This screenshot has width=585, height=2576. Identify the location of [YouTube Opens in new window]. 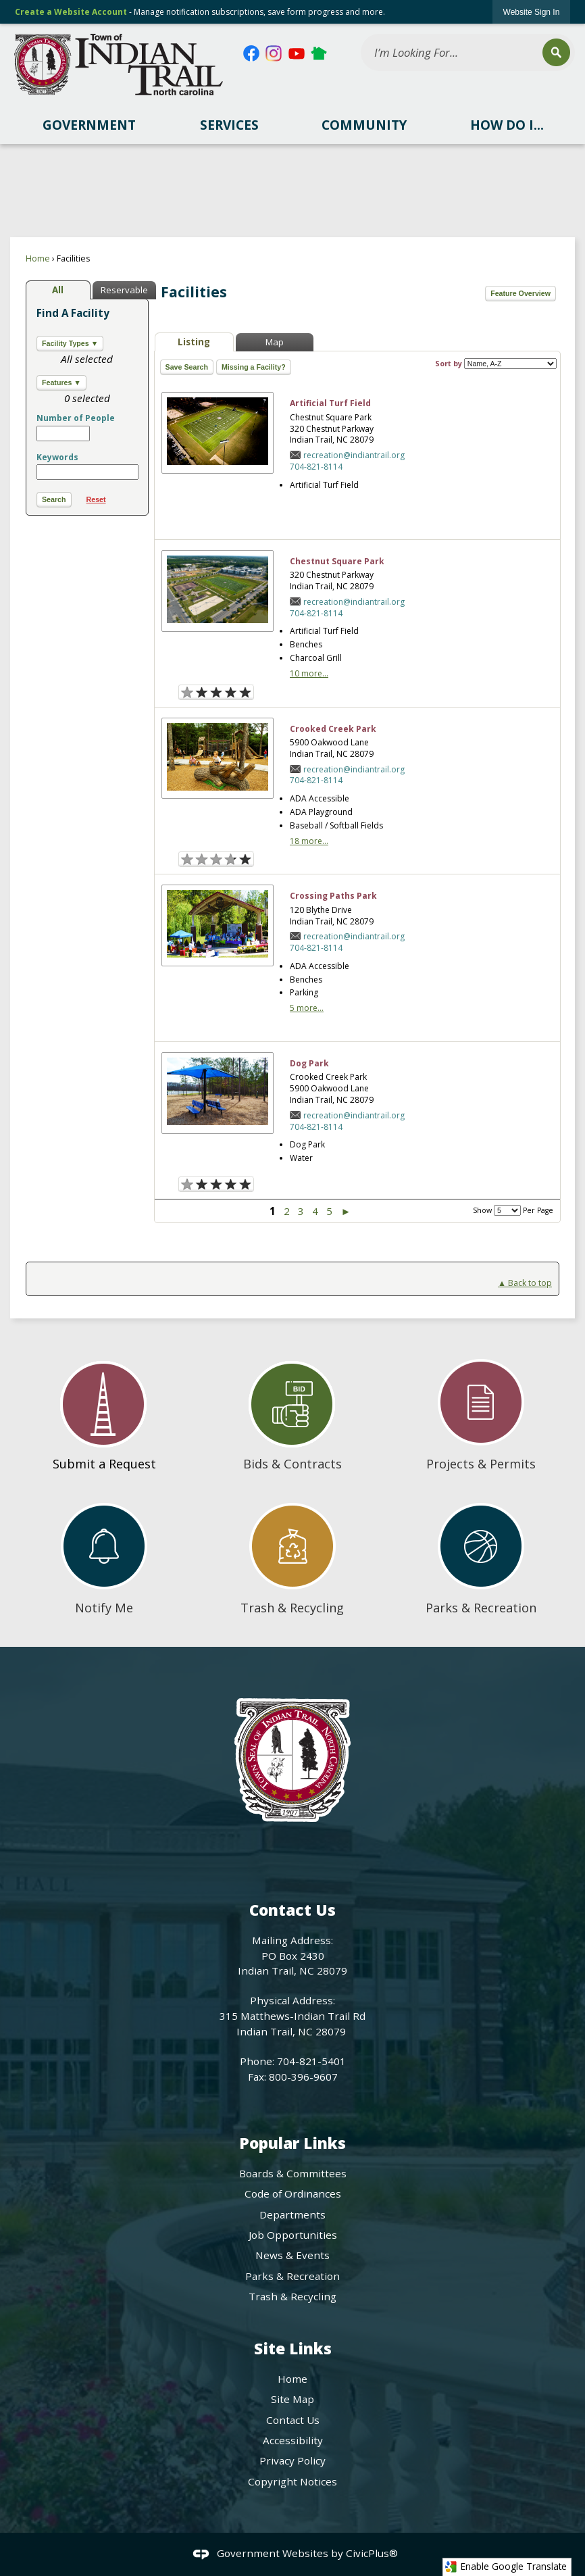
(296, 53).